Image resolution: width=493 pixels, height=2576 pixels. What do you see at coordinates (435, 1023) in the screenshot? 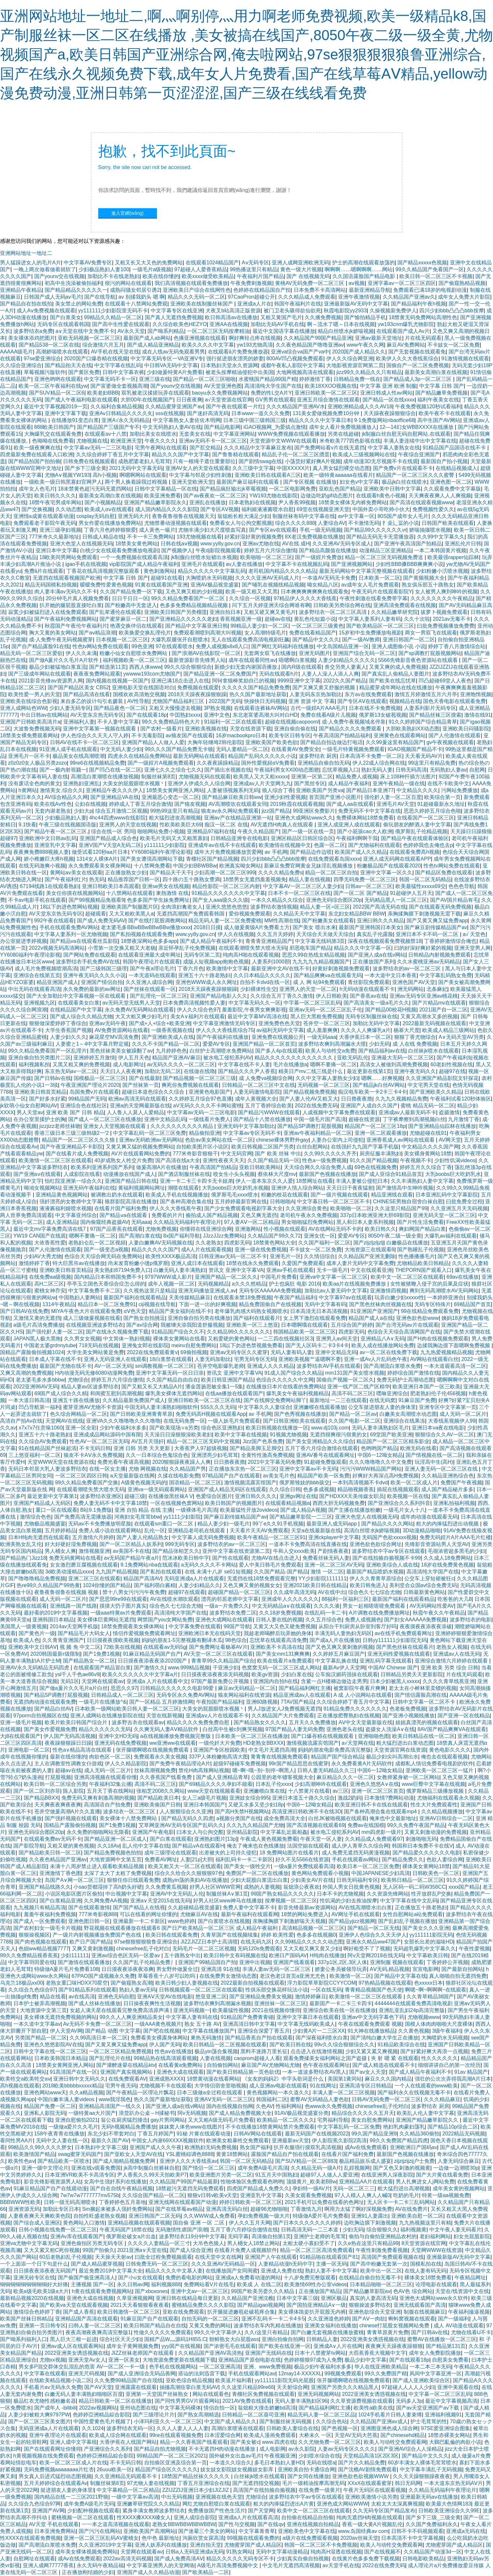
I see `2022最新无码视频在线观看` at bounding box center [435, 1023].